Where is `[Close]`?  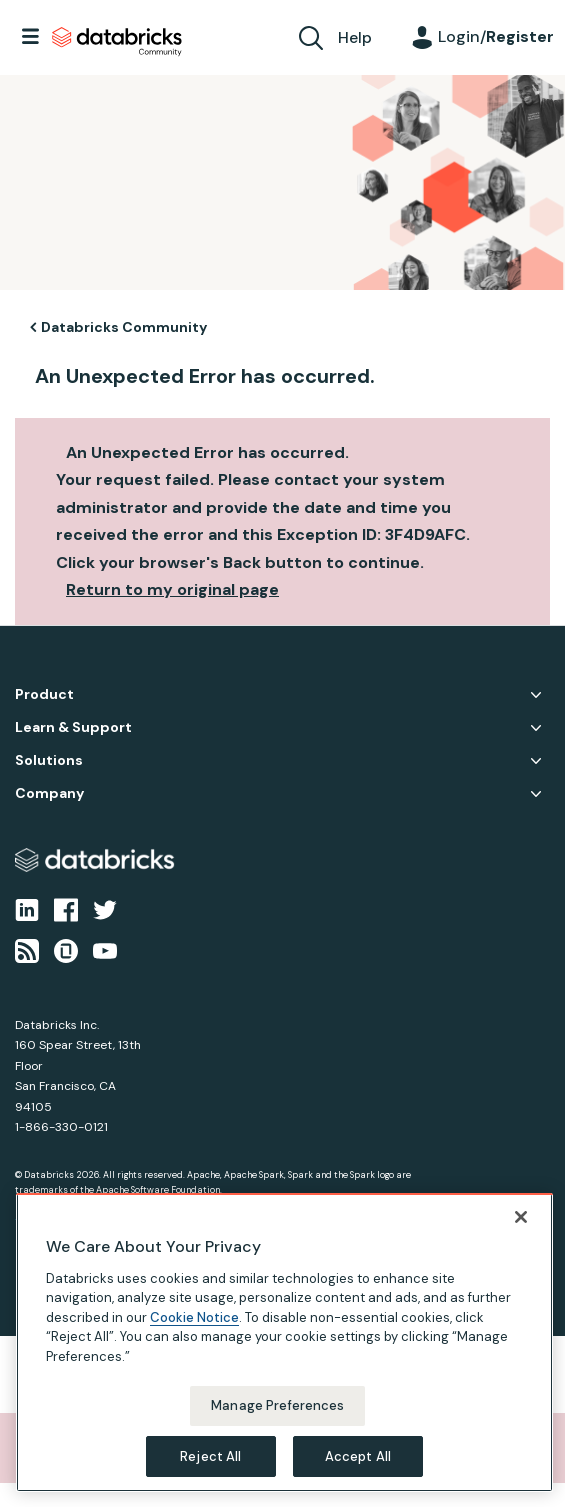
[Close] is located at coordinates (521, 1229).